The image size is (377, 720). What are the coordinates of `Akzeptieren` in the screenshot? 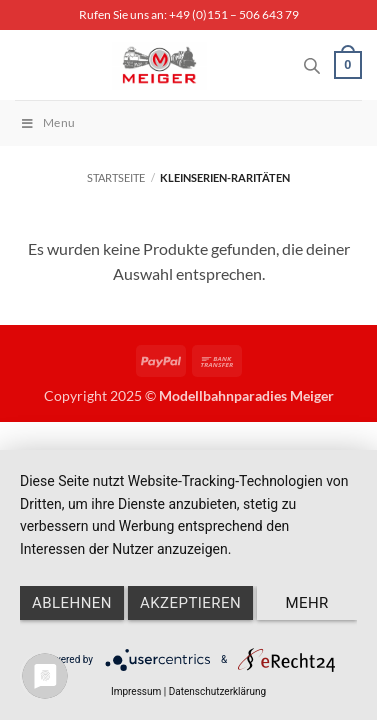 It's located at (190, 603).